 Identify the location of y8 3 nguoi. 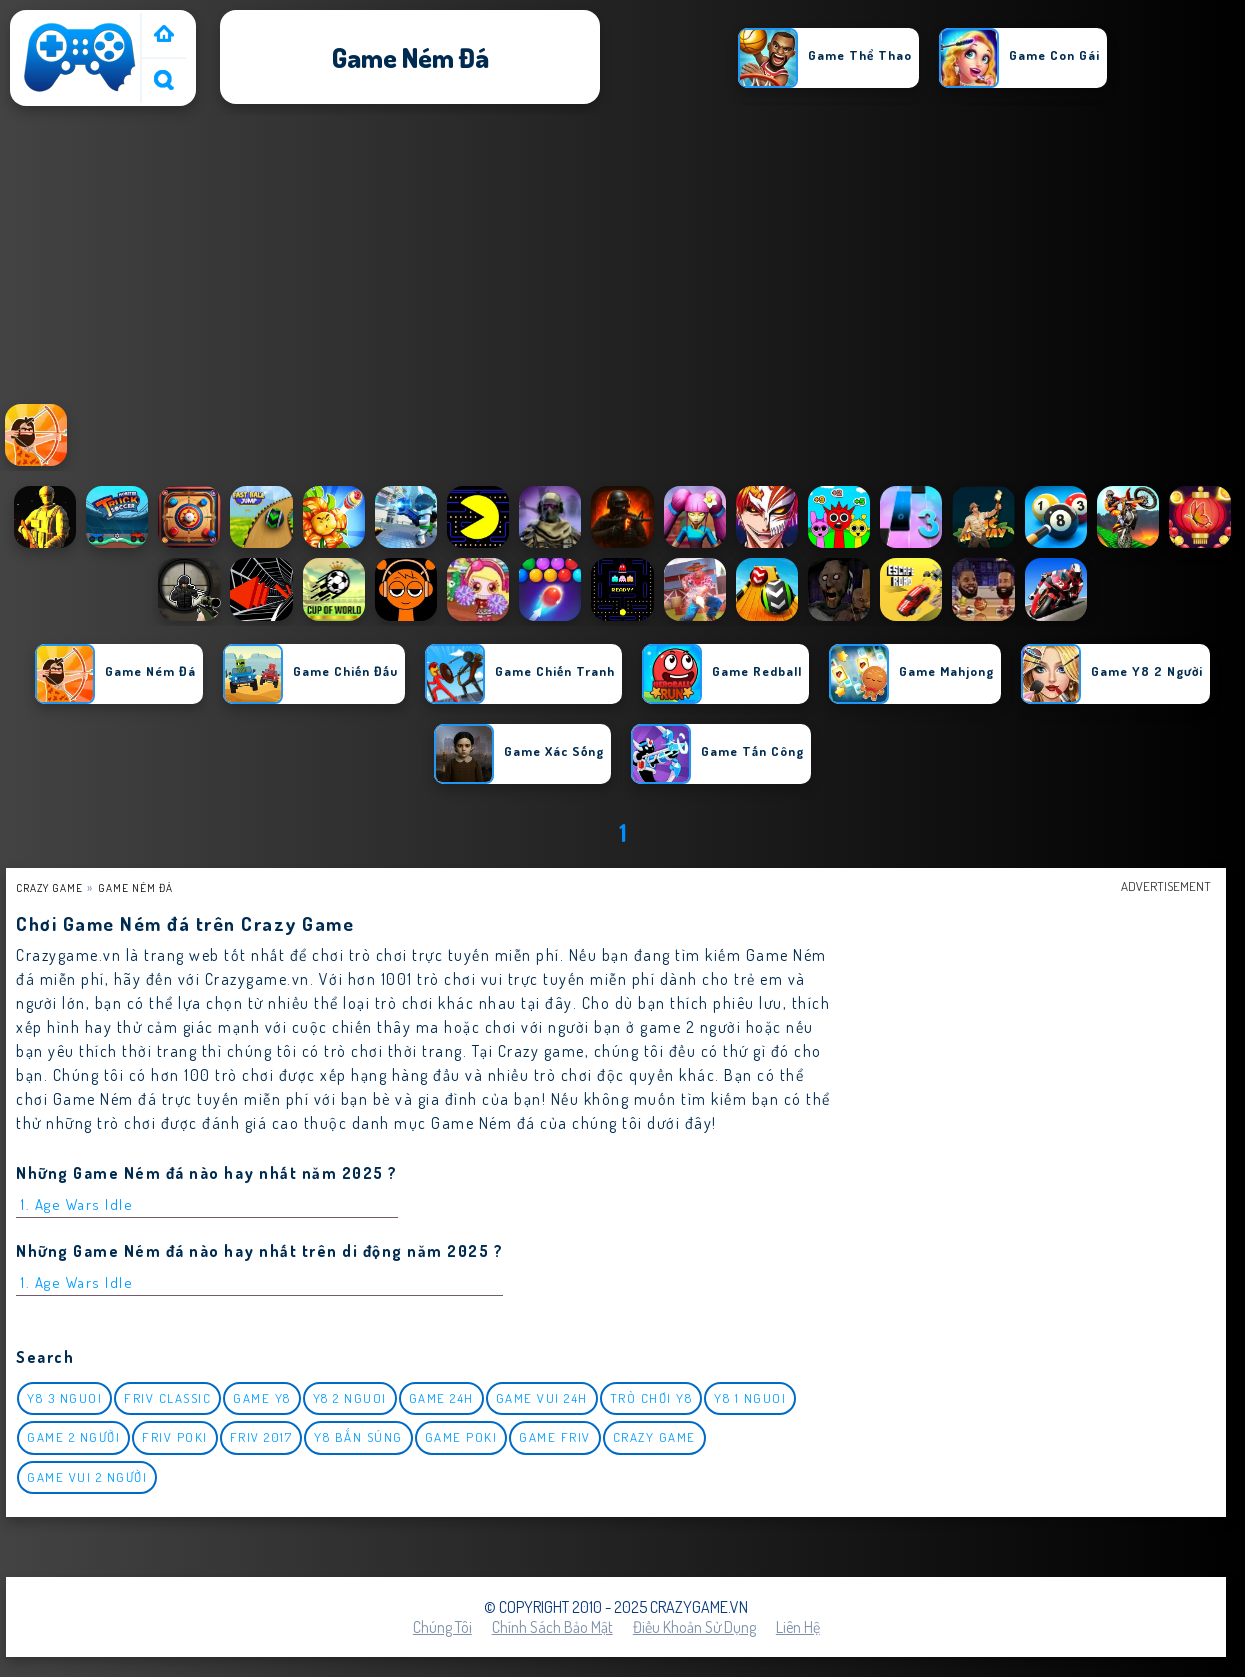
(64, 1398).